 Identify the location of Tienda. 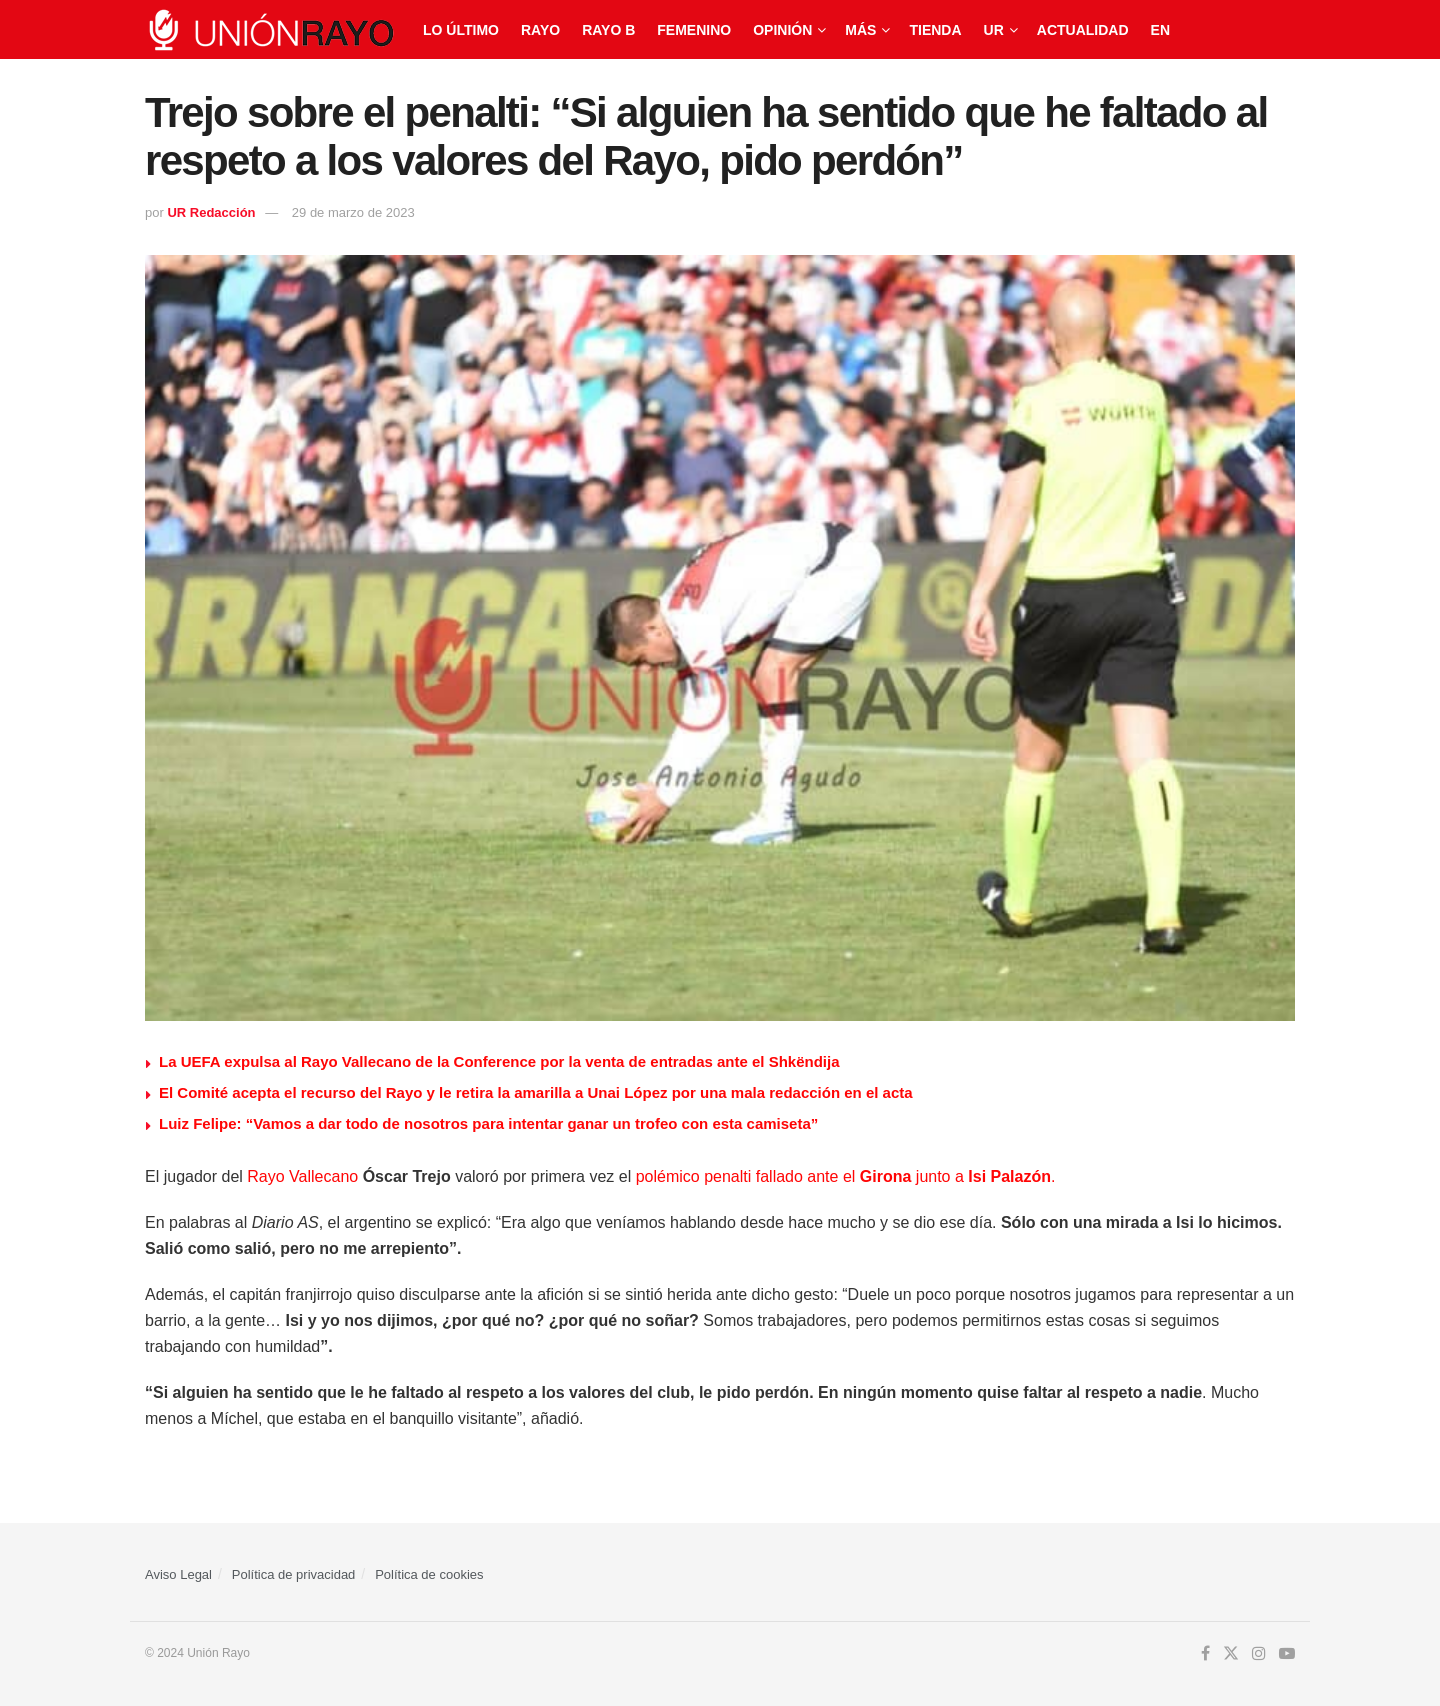
(935, 30).